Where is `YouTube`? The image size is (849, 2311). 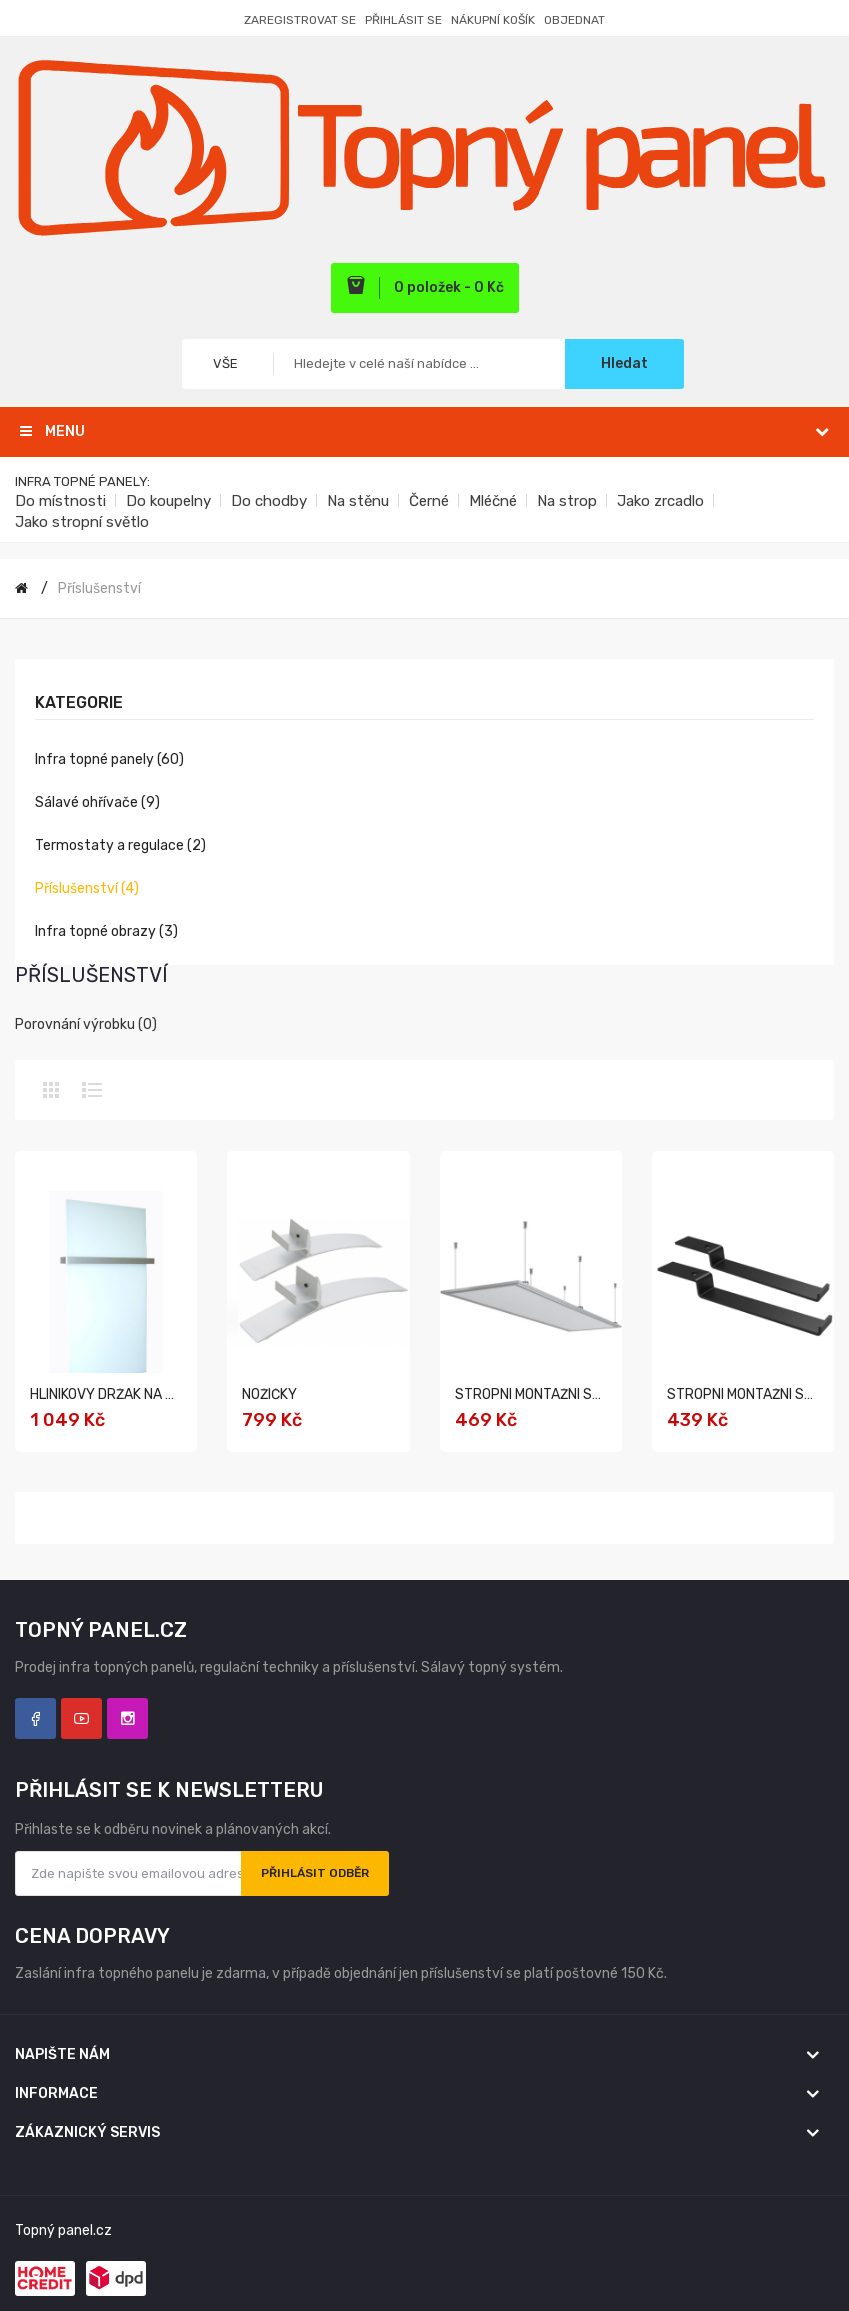 YouTube is located at coordinates (81, 1718).